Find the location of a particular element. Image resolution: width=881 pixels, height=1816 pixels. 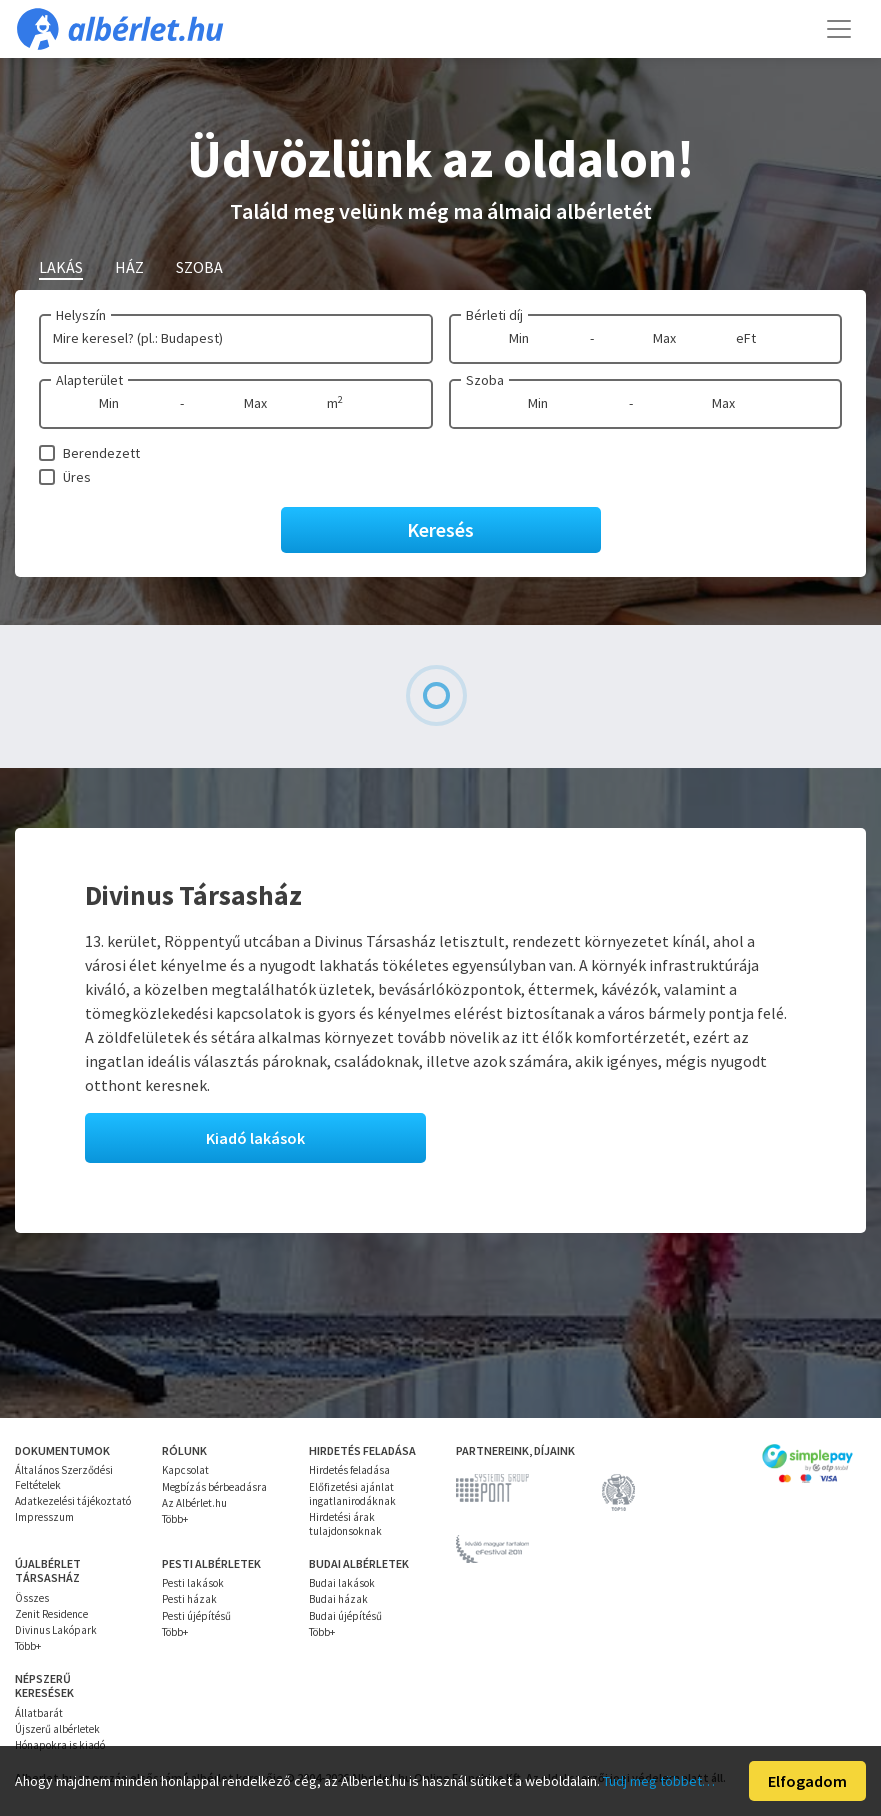

Pesti házak is located at coordinates (189, 1599).